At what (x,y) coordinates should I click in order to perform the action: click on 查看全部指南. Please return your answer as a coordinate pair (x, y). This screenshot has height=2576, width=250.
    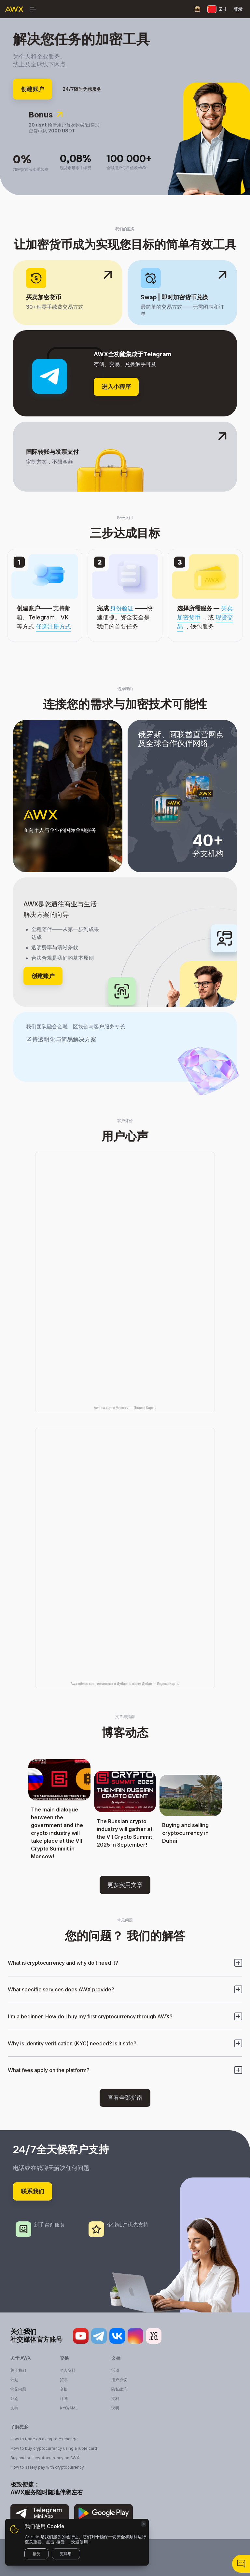
    Looking at the image, I should click on (125, 2097).